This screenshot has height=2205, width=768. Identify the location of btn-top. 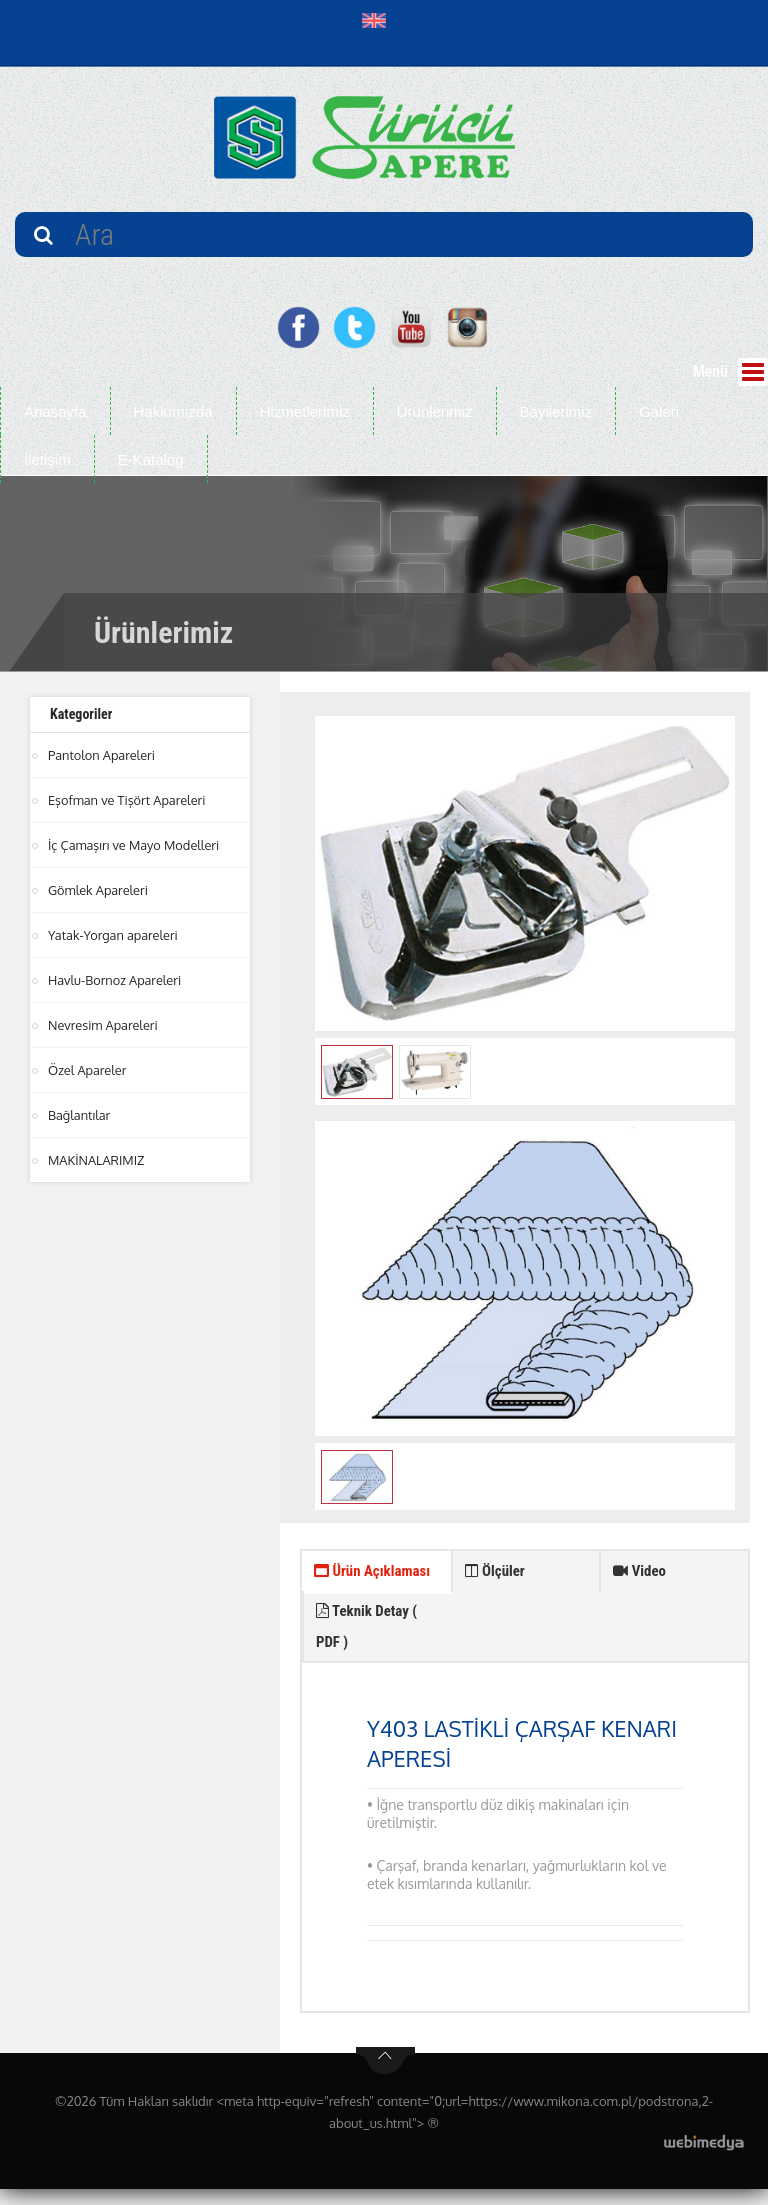
(385, 2077).